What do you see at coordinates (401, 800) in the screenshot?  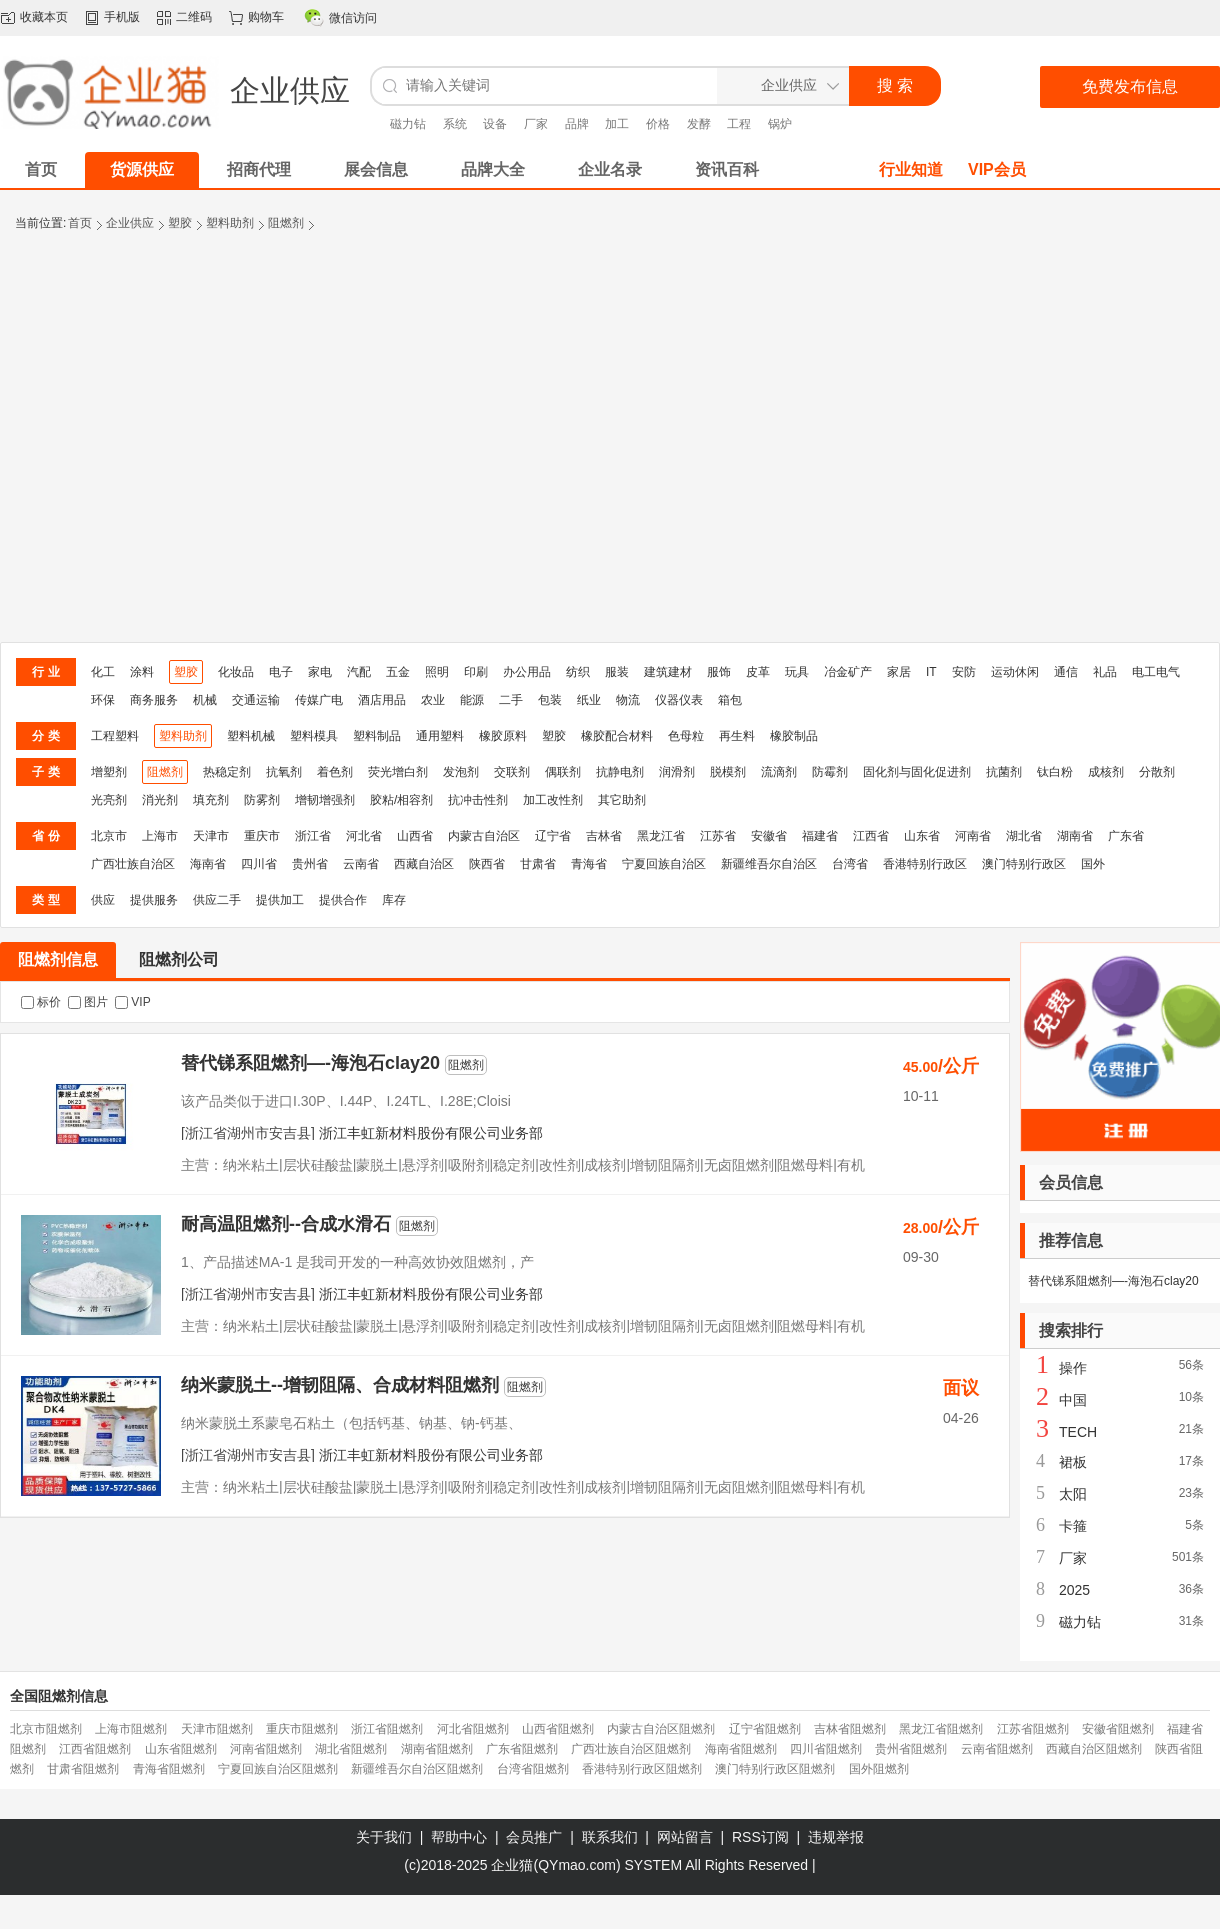 I see `胶粘/相容剂` at bounding box center [401, 800].